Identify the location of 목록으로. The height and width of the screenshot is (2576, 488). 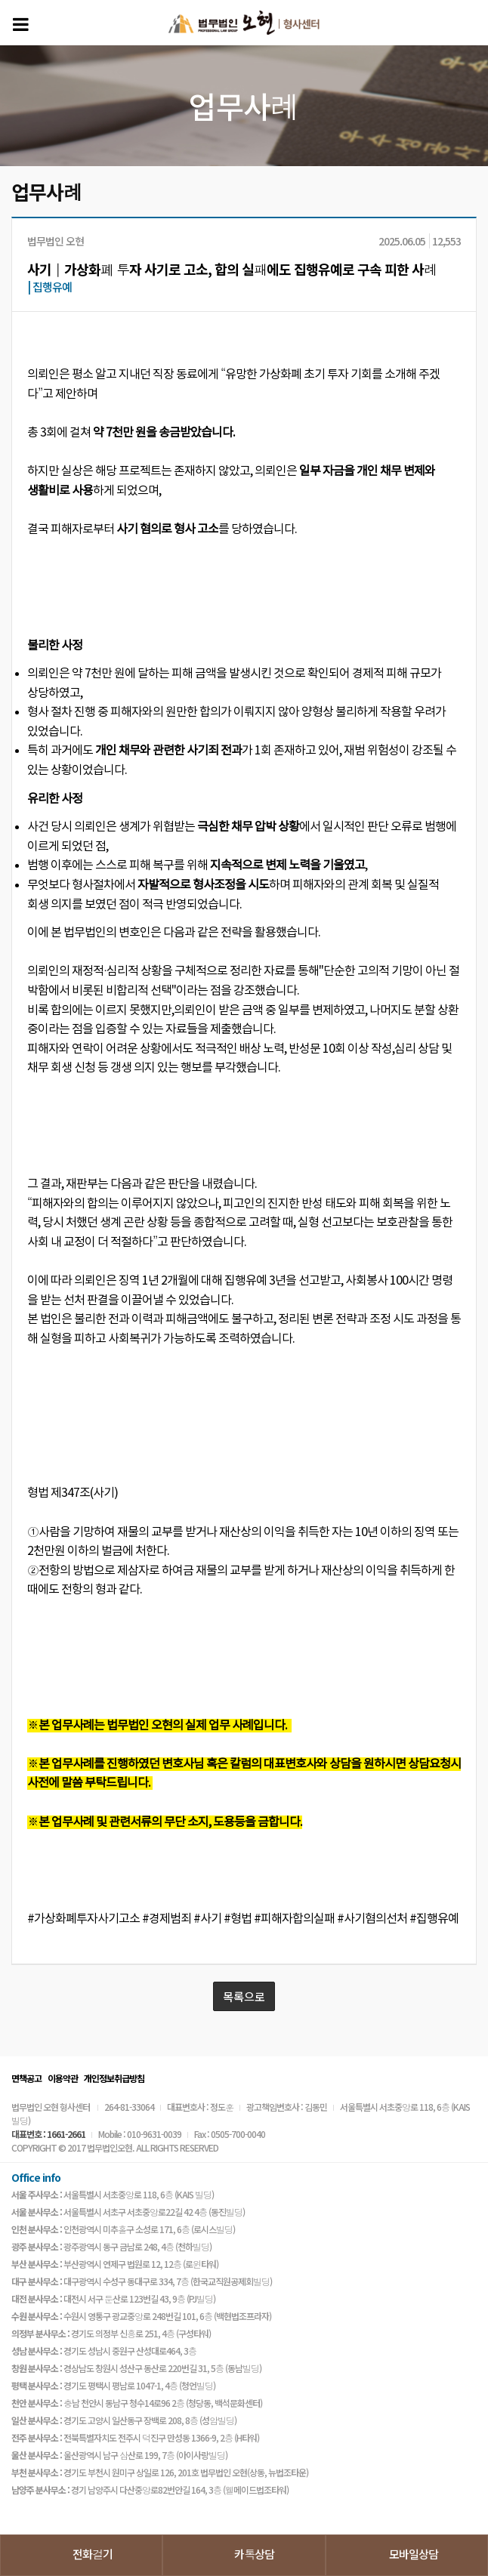
(244, 1996).